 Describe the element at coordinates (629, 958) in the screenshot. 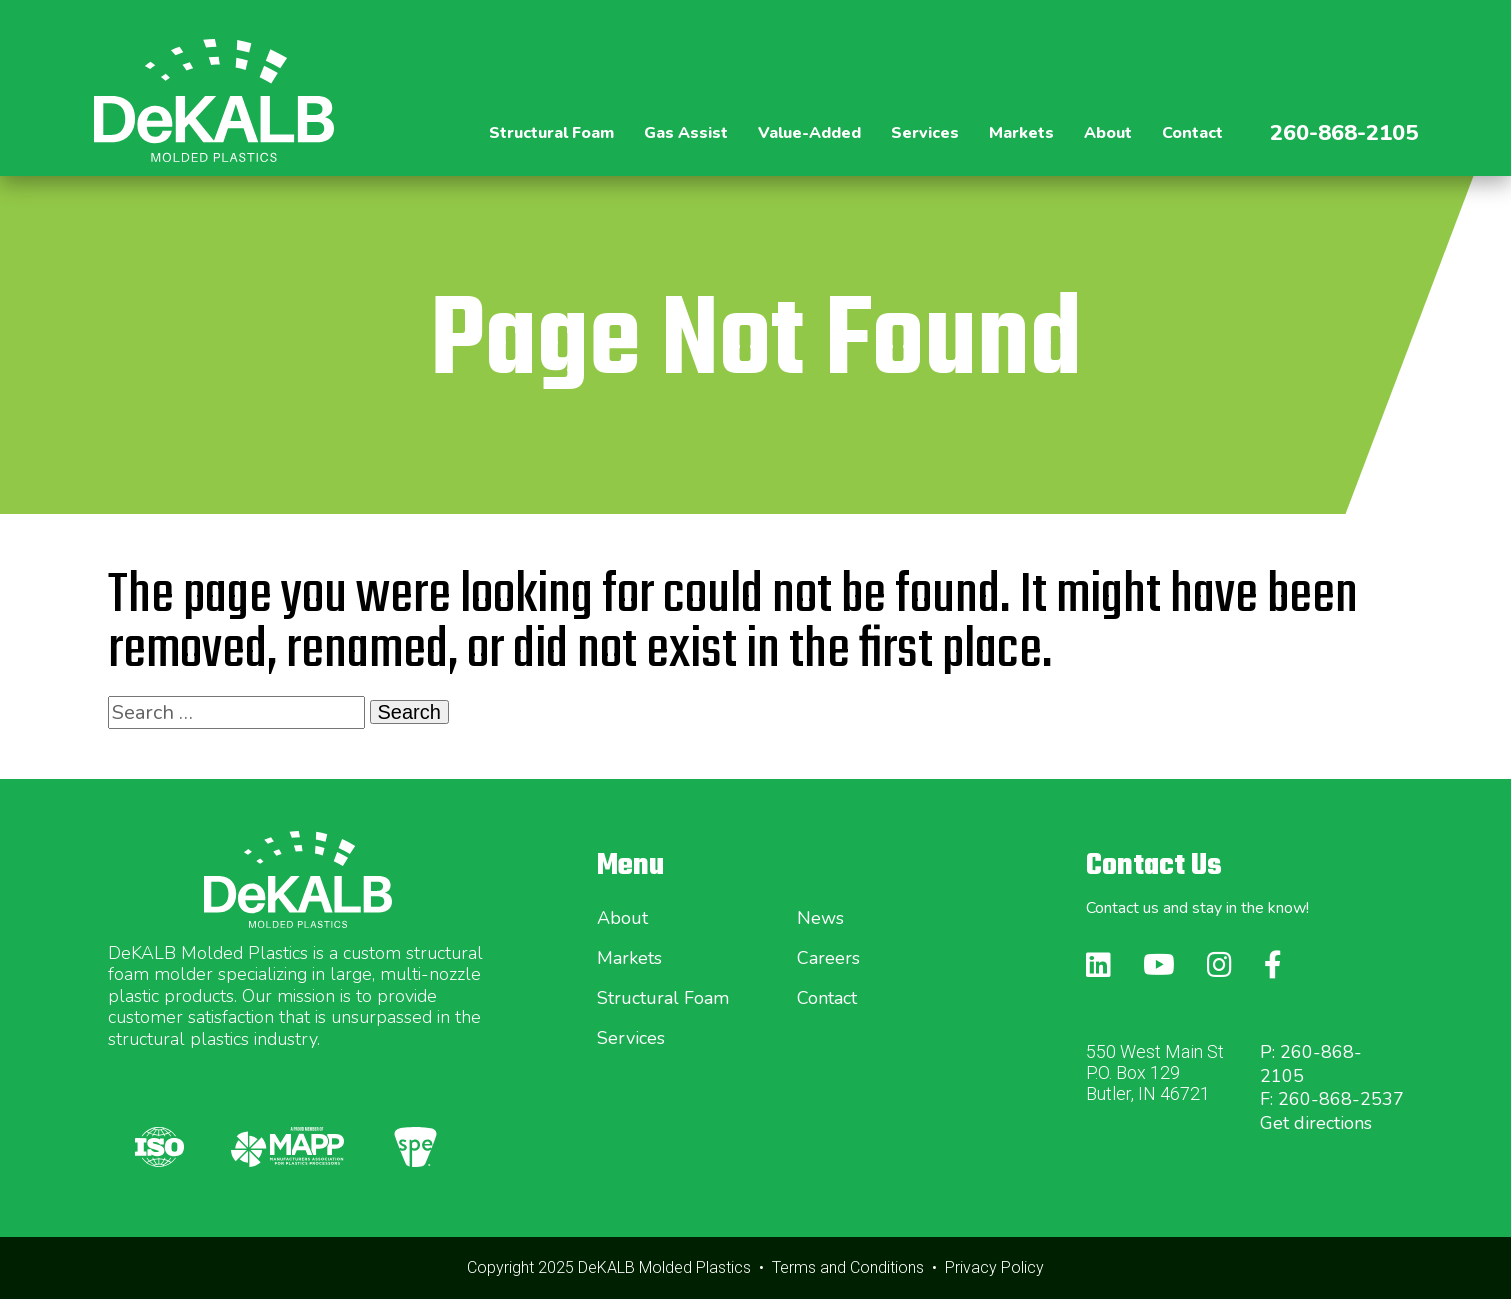

I see `Markets` at that location.